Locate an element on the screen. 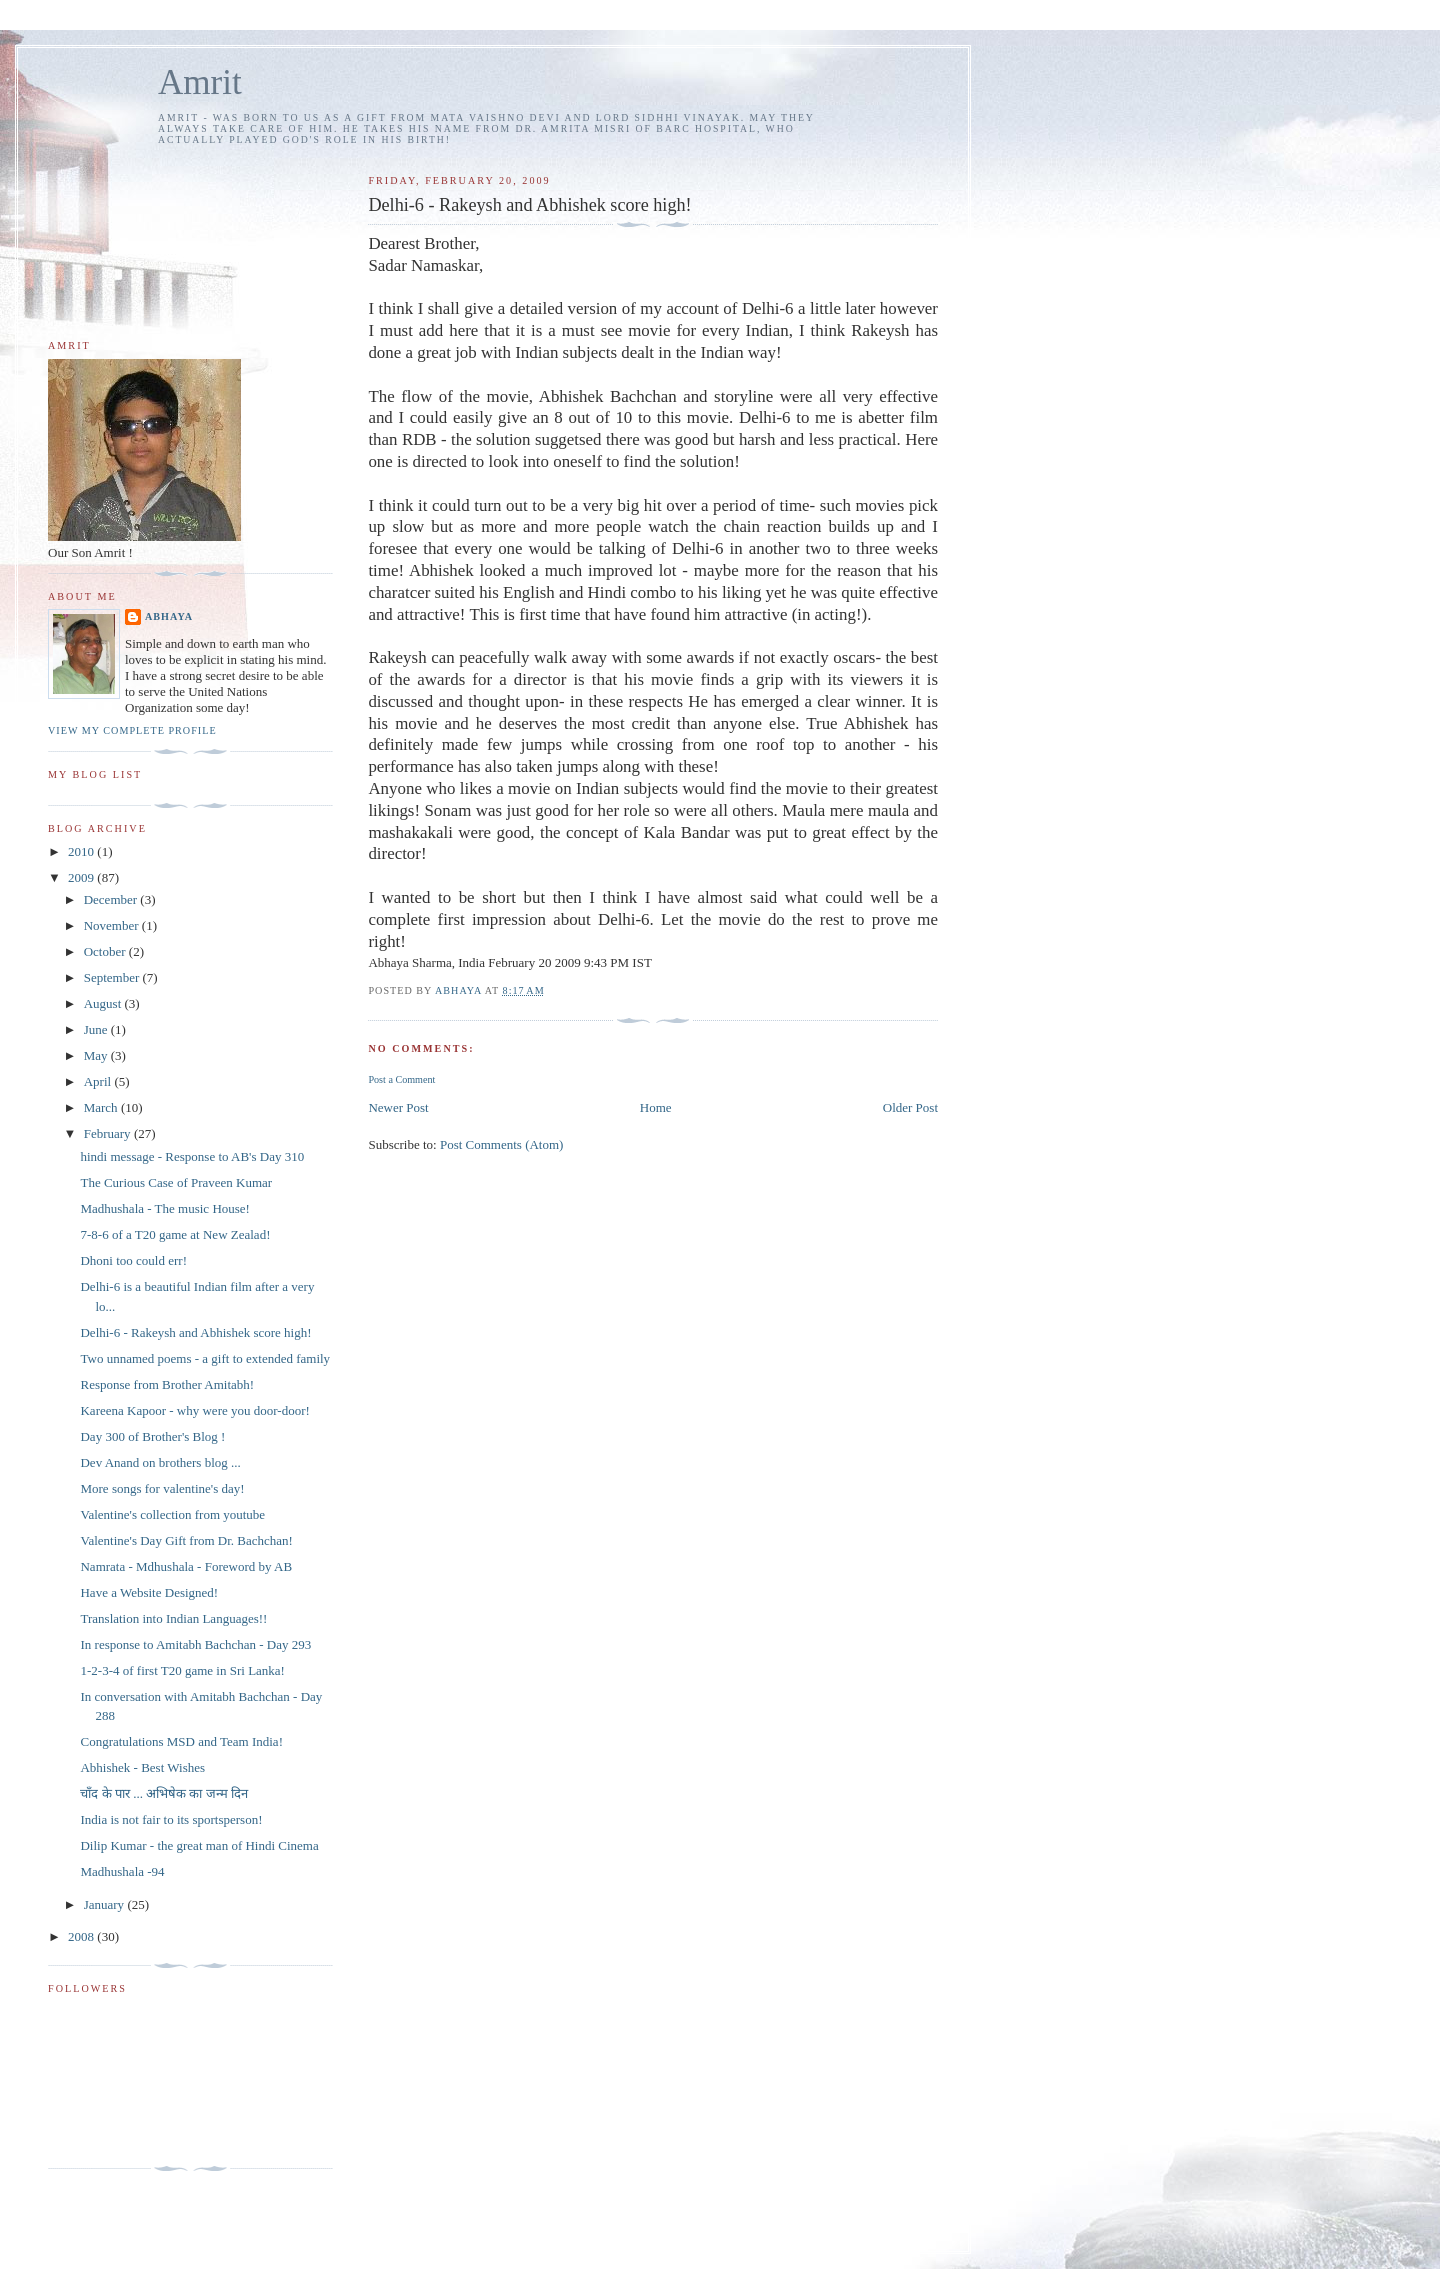  चाँद के पार ... अभिषेक का जन्म दिन is located at coordinates (164, 1793).